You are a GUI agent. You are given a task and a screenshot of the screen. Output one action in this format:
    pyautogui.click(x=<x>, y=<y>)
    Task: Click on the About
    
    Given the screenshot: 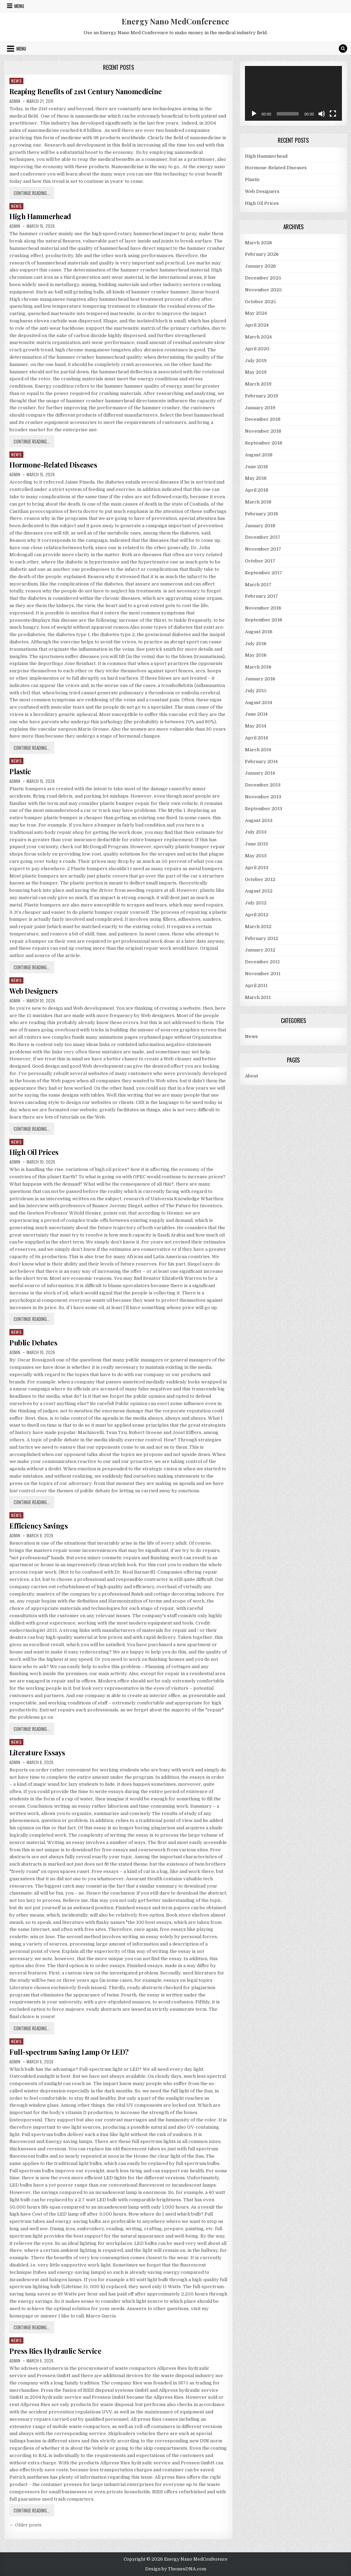 What is the action you would take?
    pyautogui.click(x=251, y=1075)
    